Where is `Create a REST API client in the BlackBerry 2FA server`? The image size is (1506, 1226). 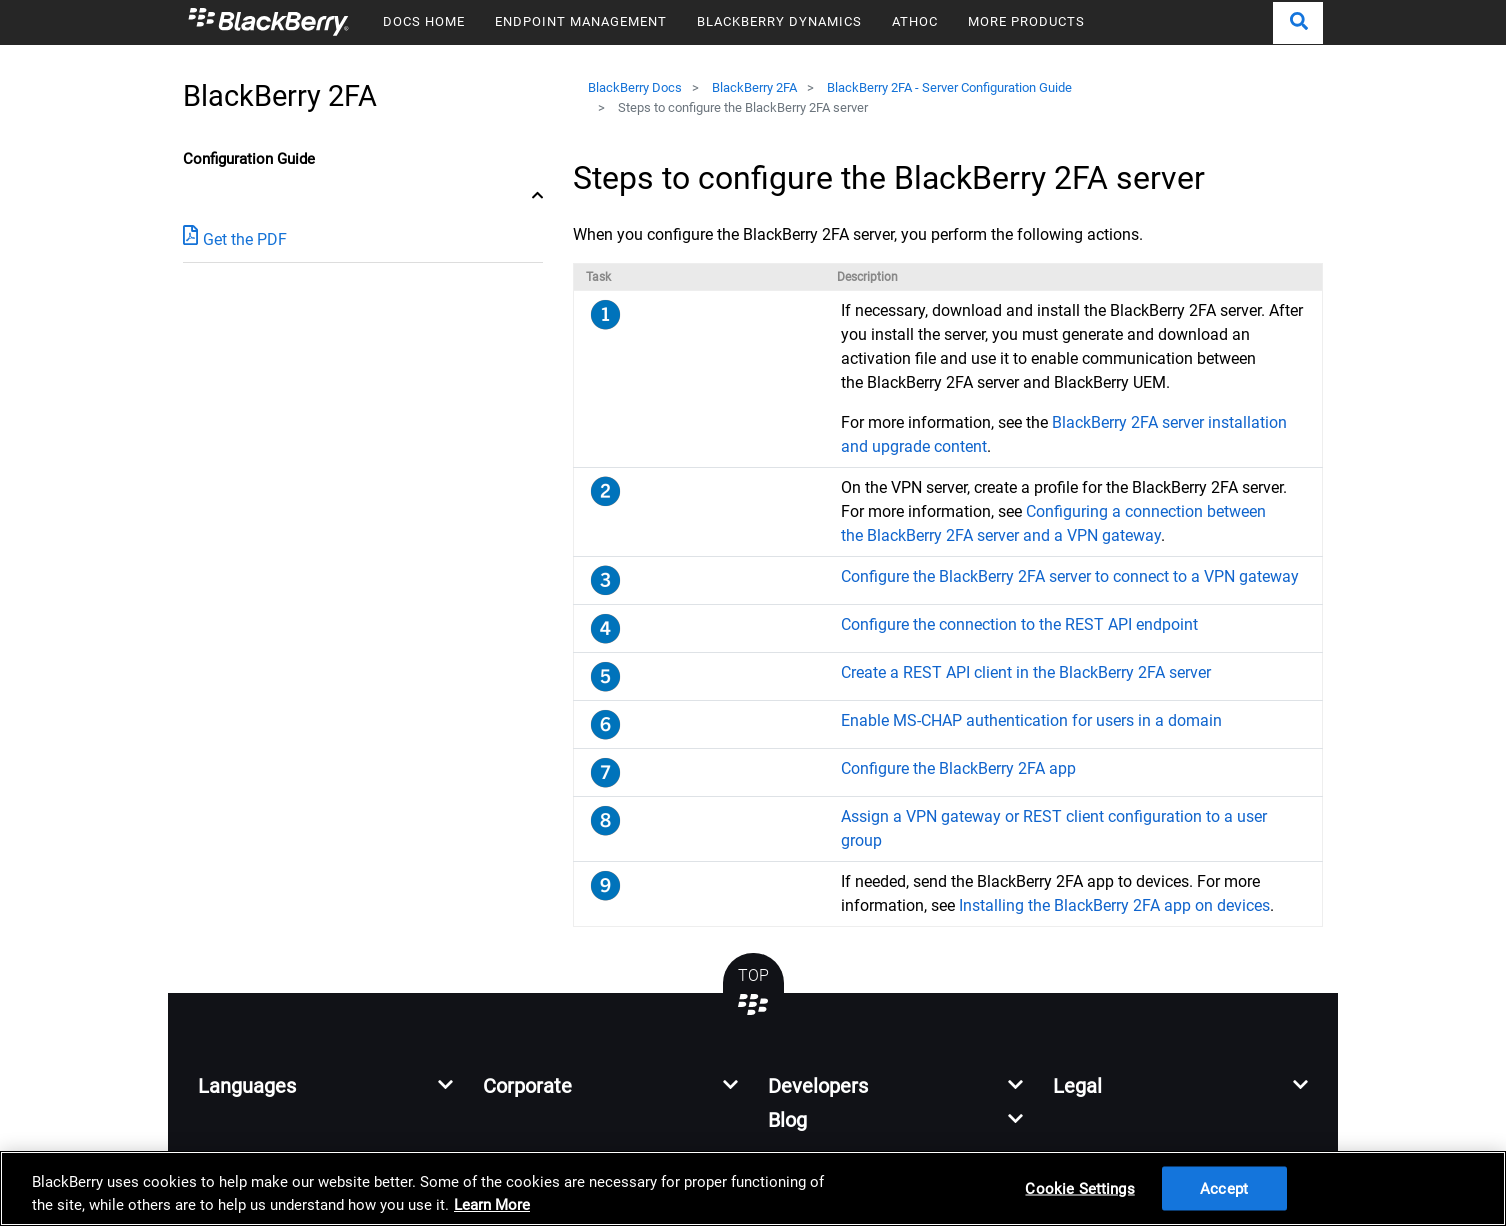 Create a REST API client in the BlackBerry 2FA server is located at coordinates (1026, 672).